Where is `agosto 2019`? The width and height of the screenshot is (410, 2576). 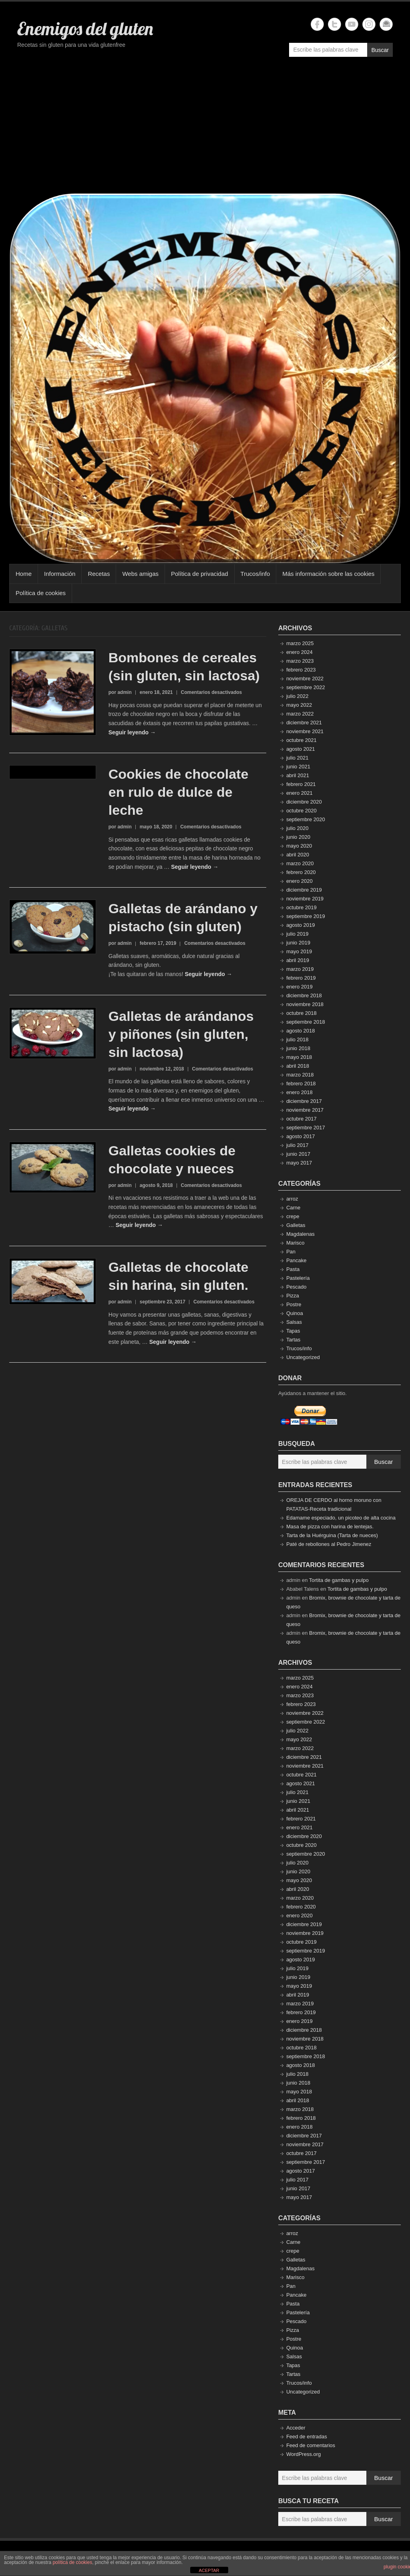
agosto 2019 is located at coordinates (300, 925).